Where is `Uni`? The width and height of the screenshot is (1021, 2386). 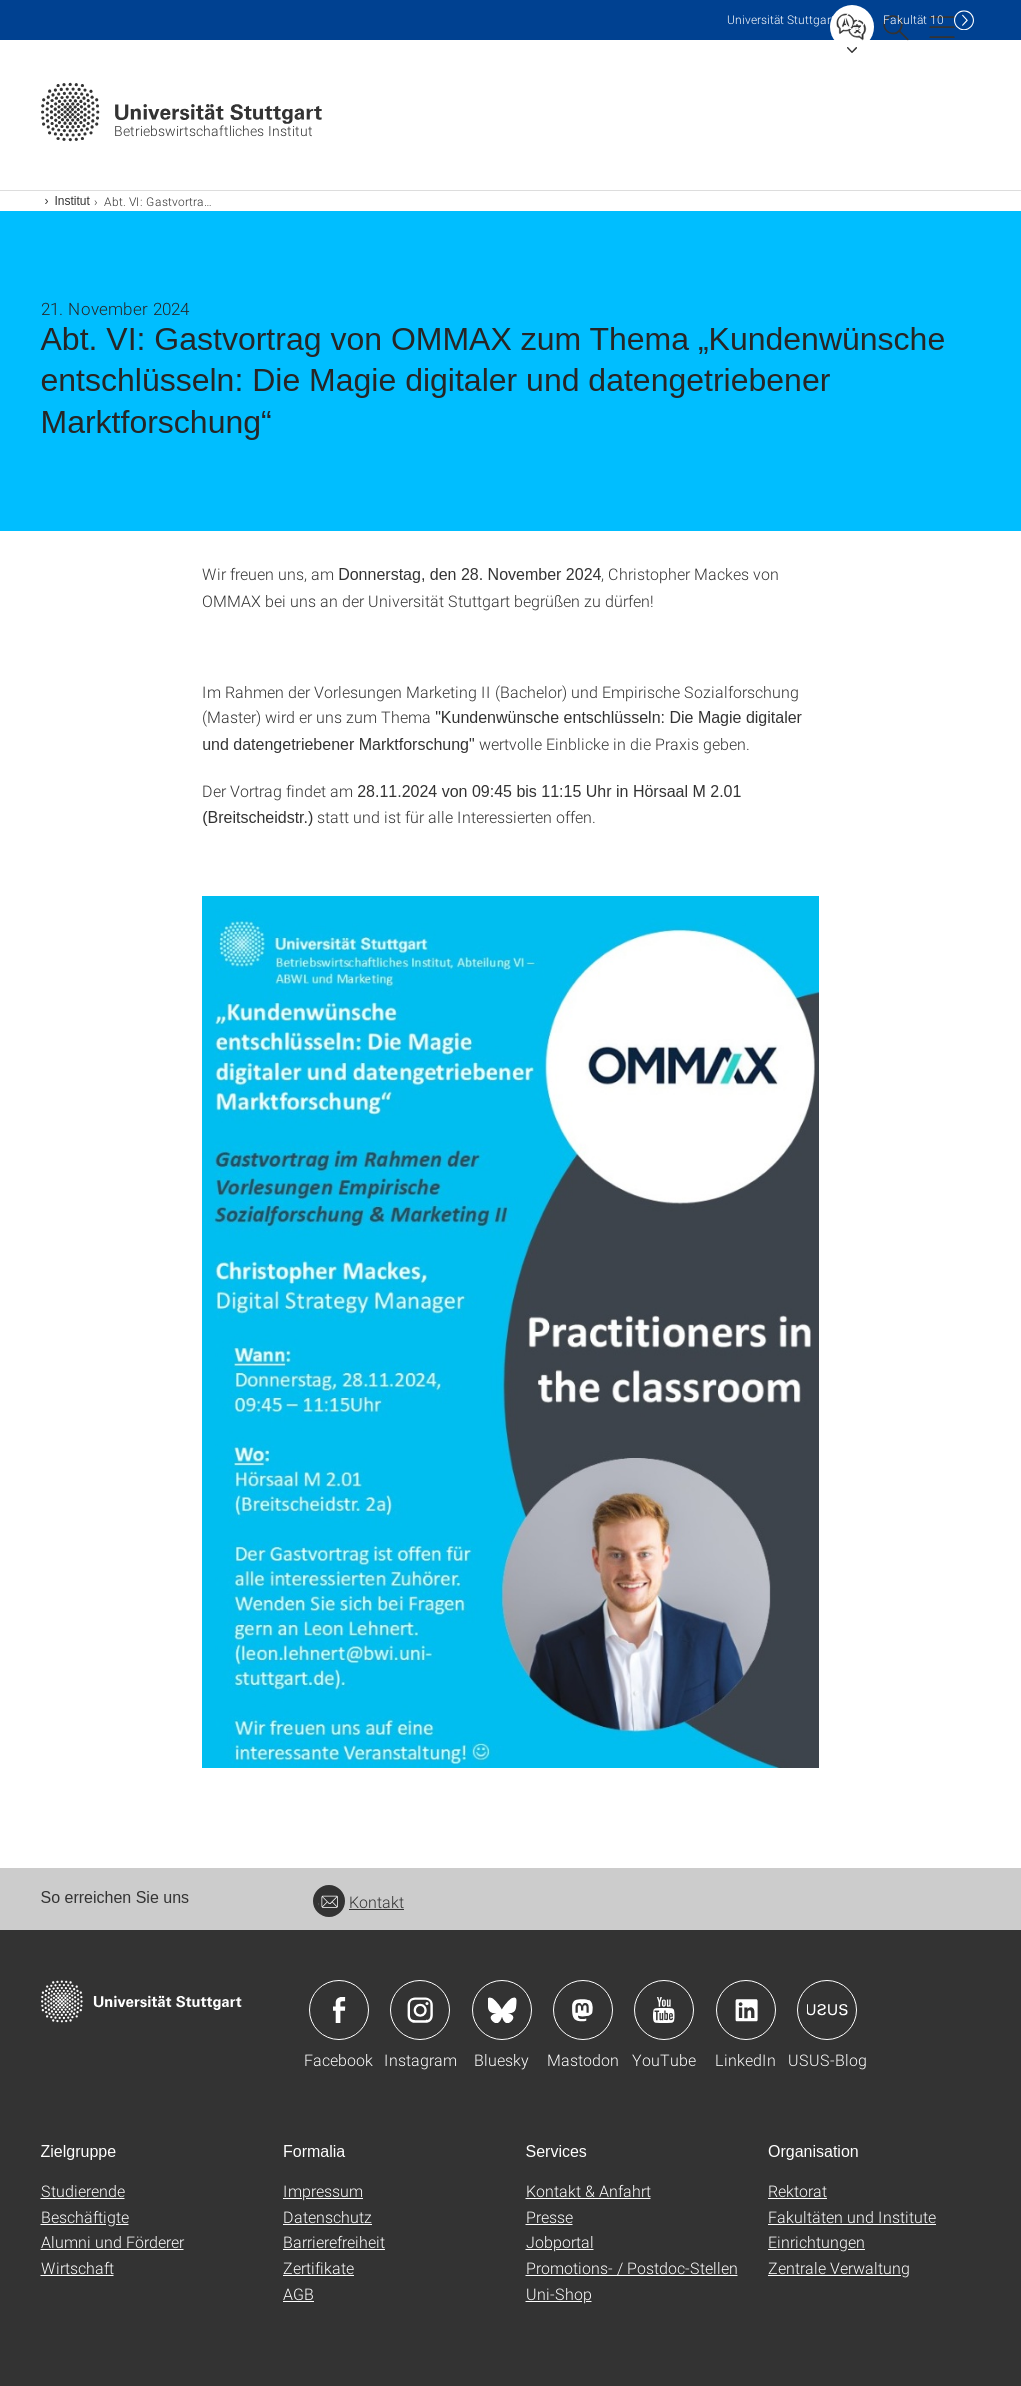 Uni is located at coordinates (781, 19).